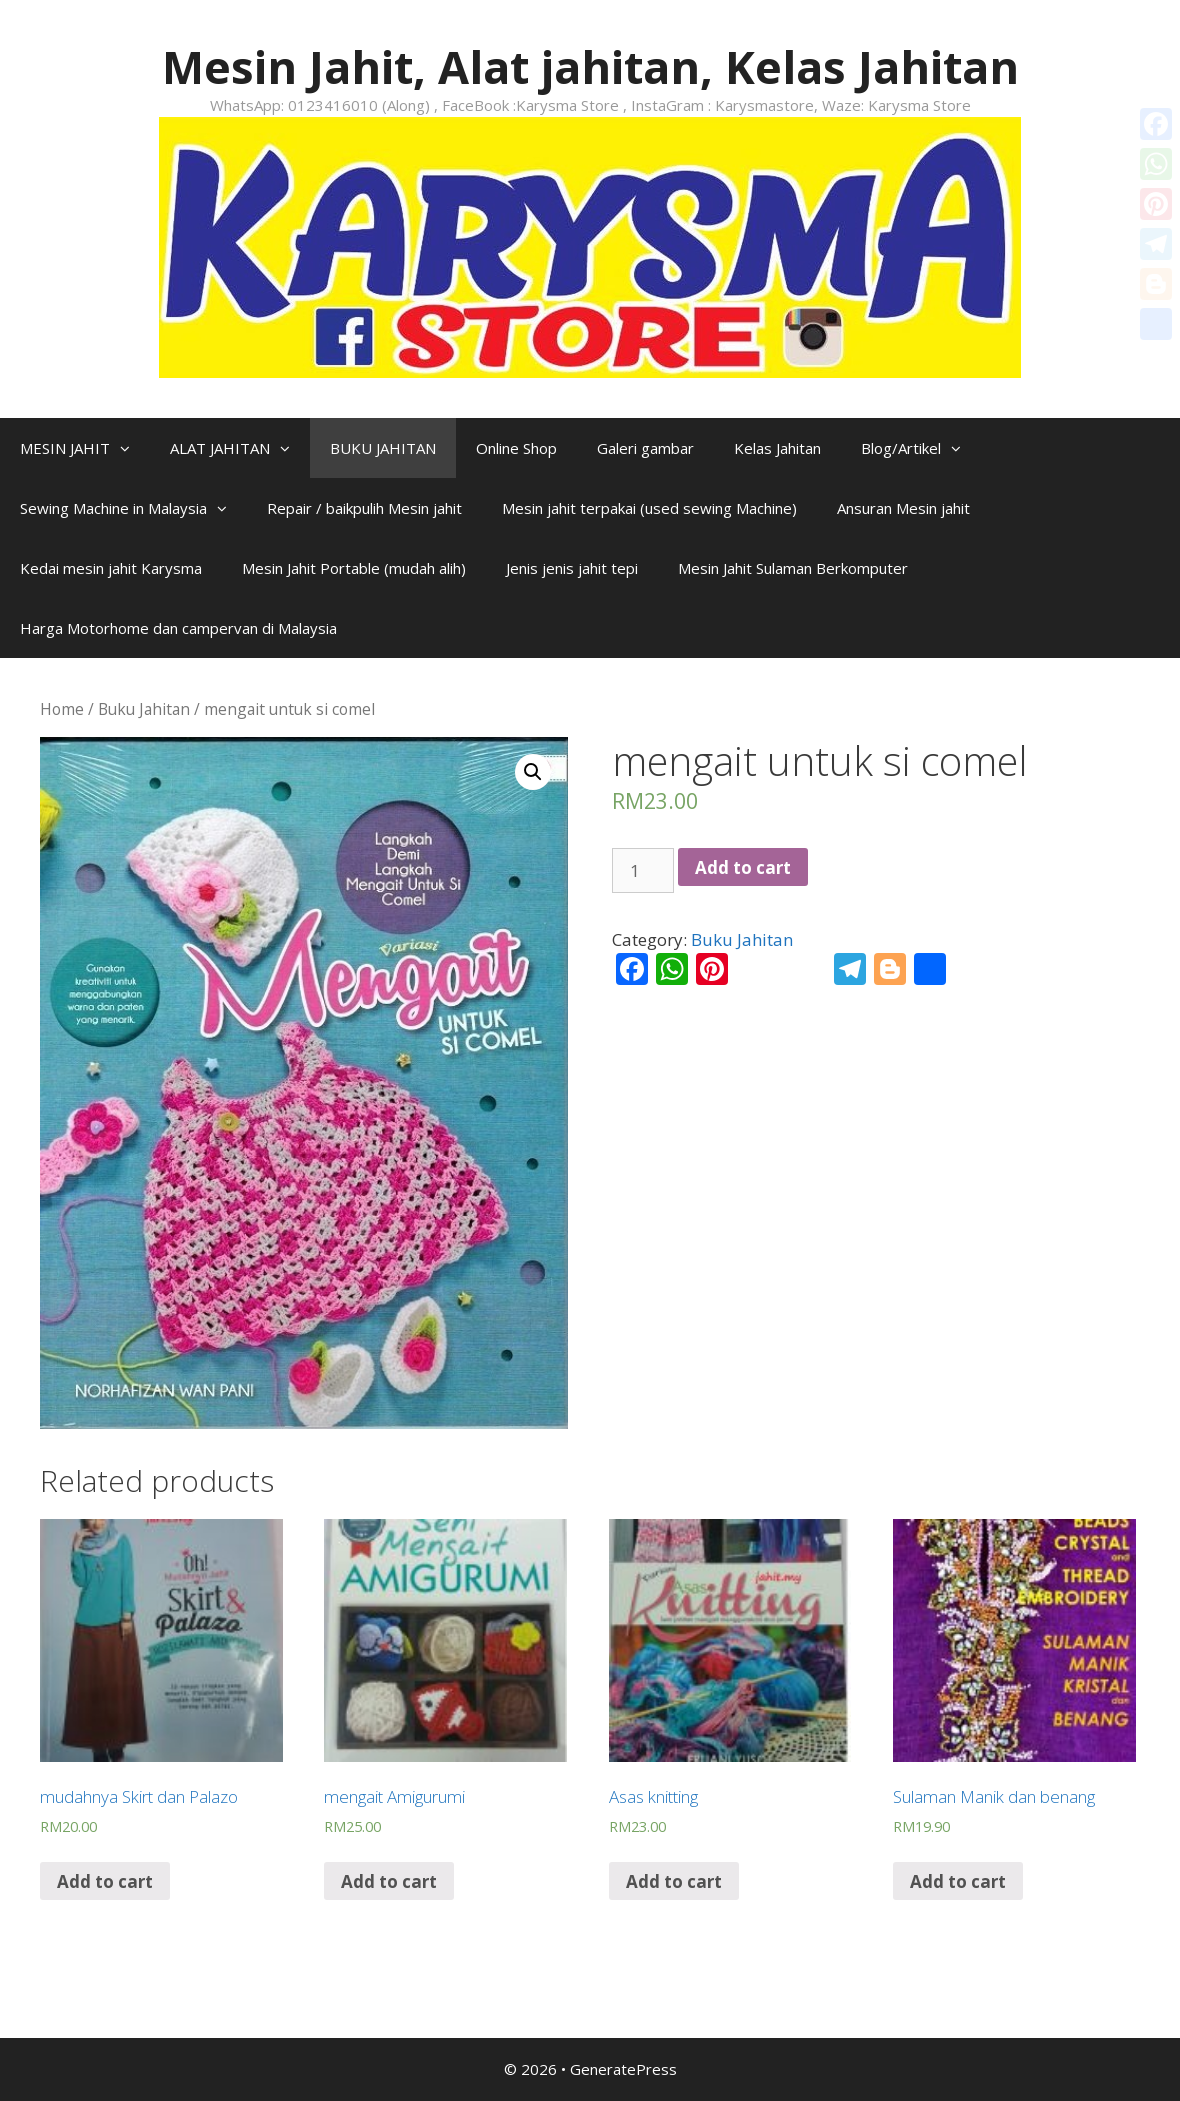 This screenshot has height=2101, width=1180. What do you see at coordinates (240, 448) in the screenshot?
I see `ALAT JAHITAN` at bounding box center [240, 448].